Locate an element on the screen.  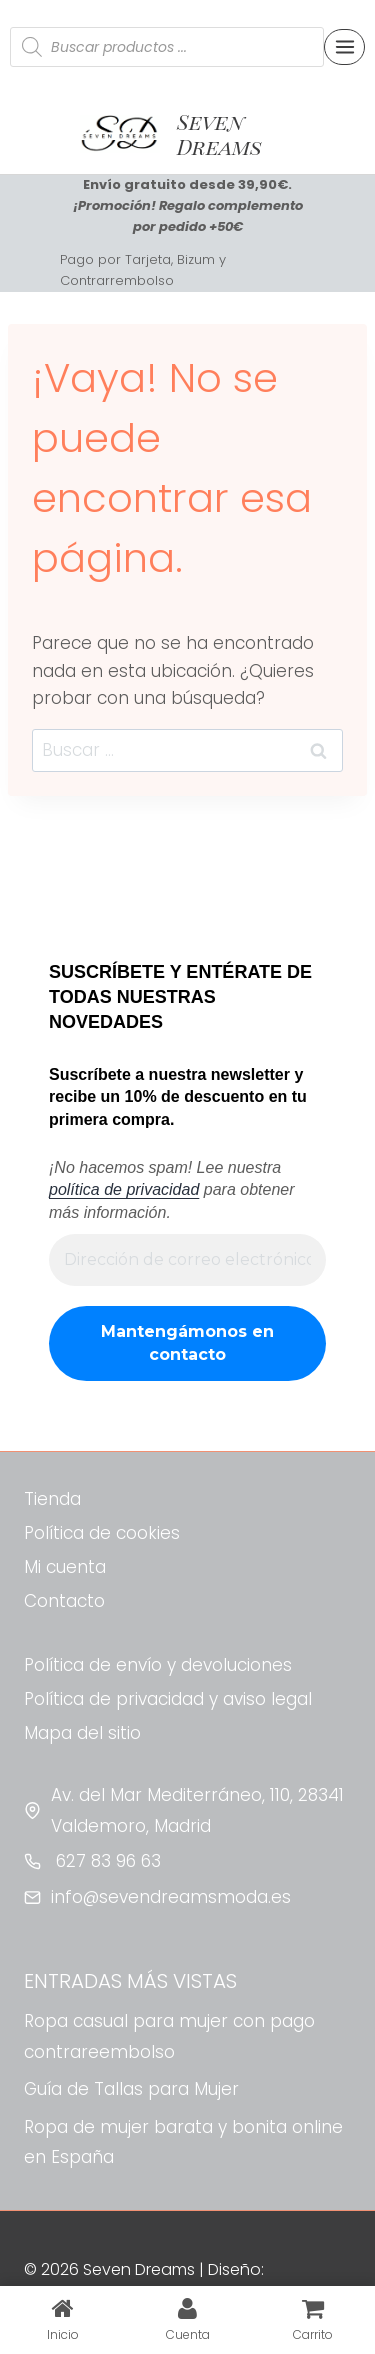
Guía de Tallas para Mujer is located at coordinates (131, 2089).